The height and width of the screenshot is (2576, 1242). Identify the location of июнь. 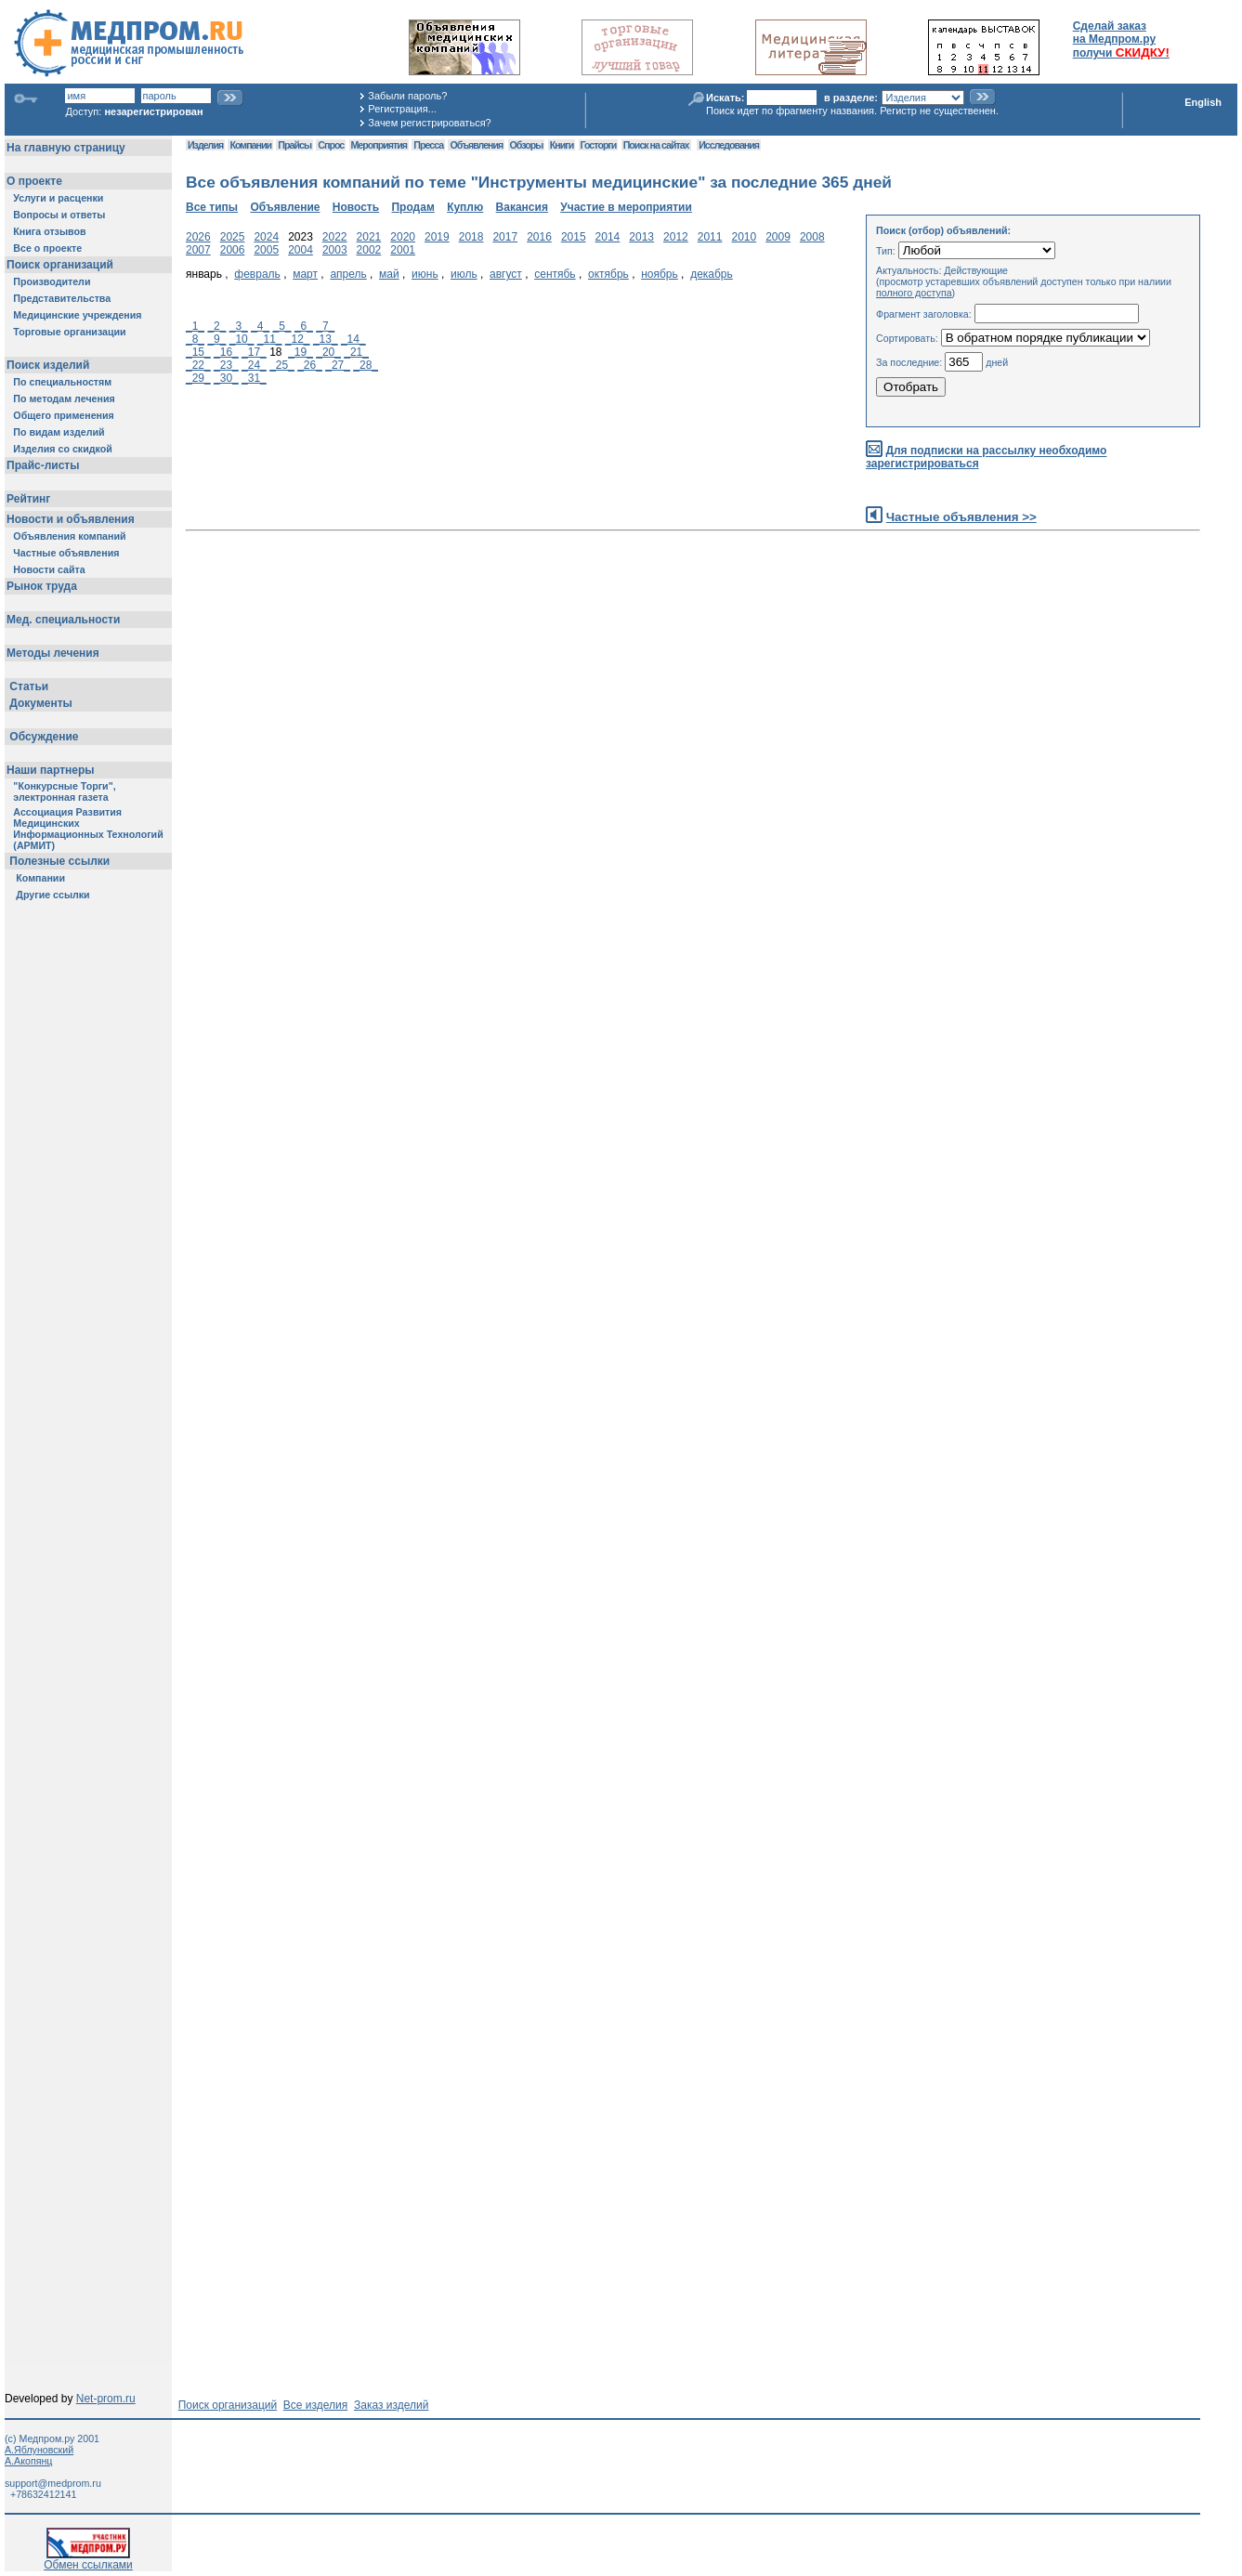
(425, 274).